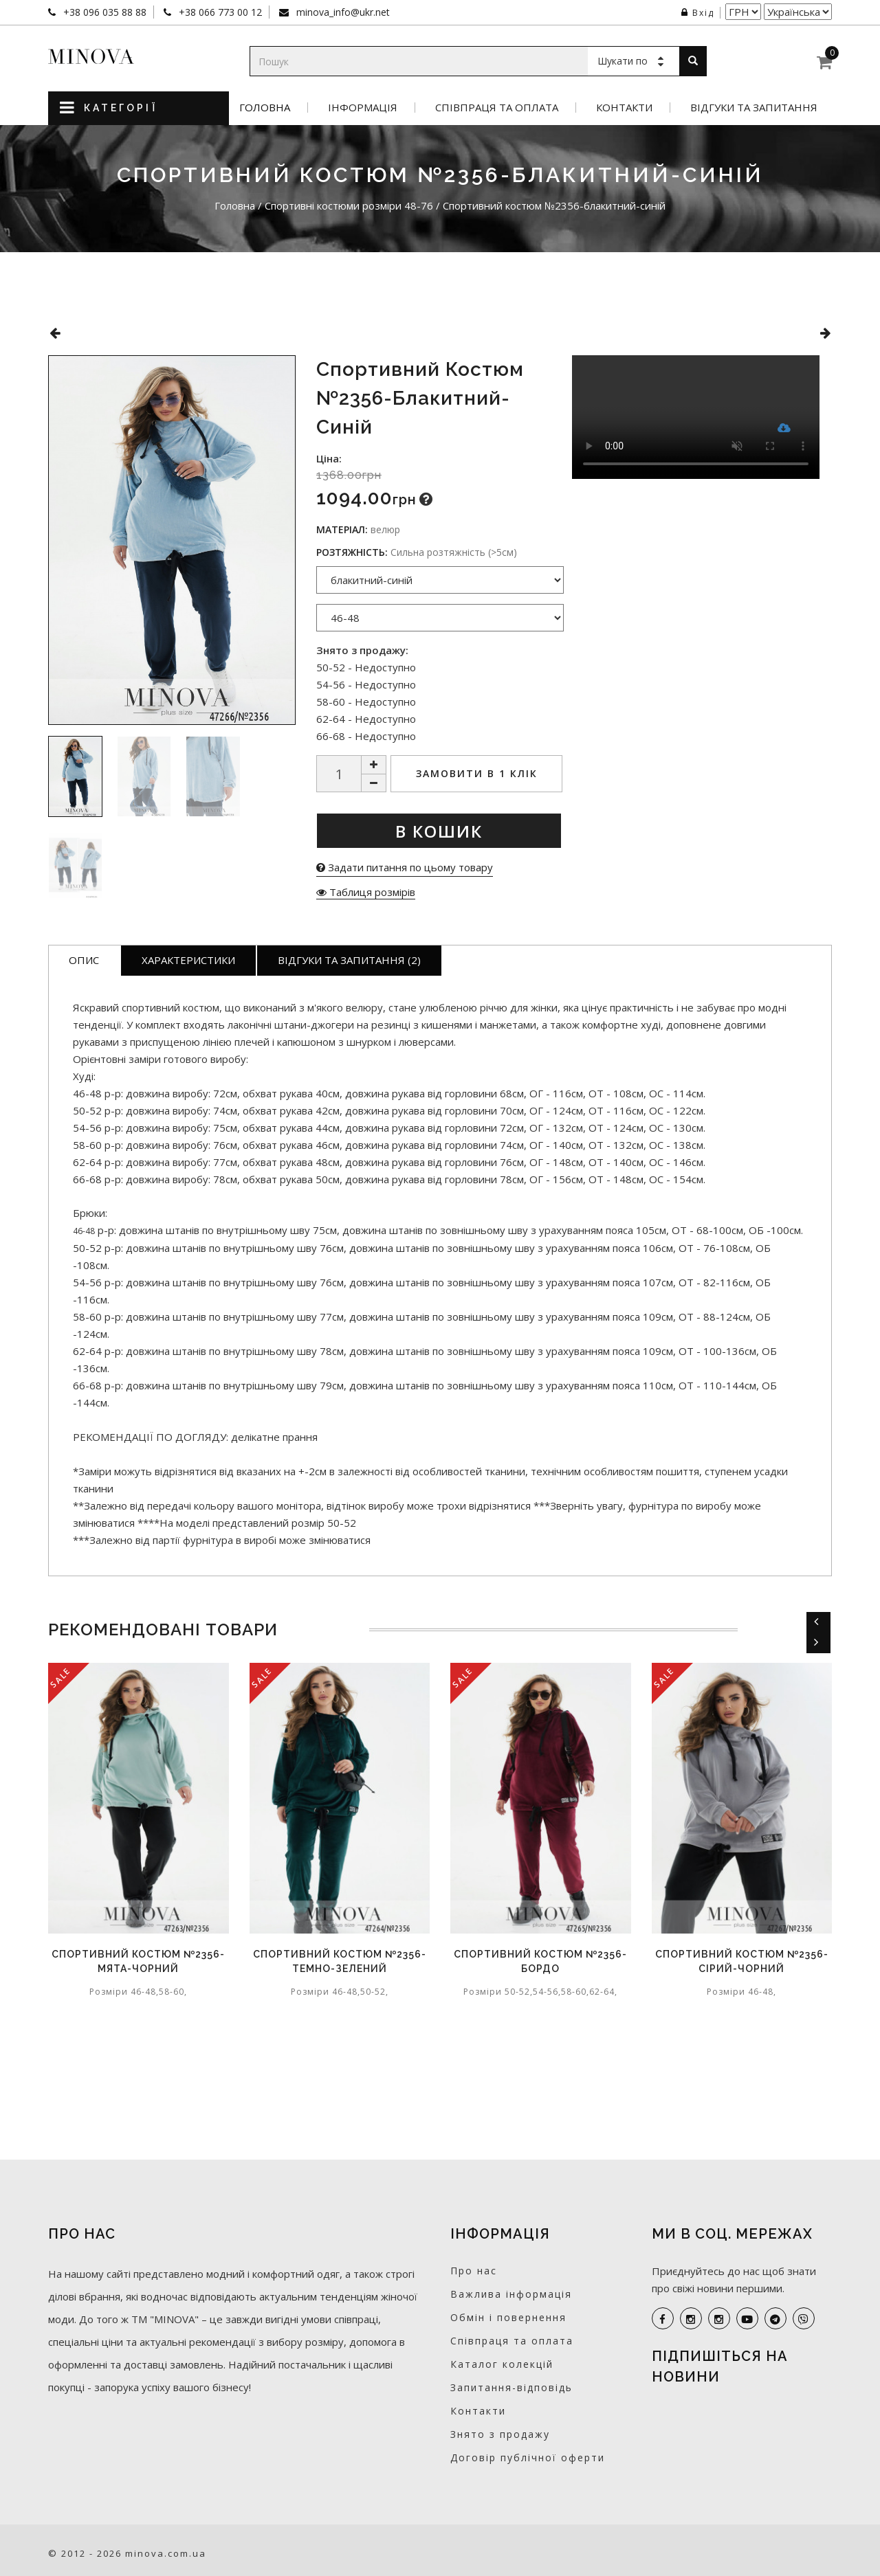 Image resolution: width=880 pixels, height=2576 pixels. I want to click on Таблиця розмірів, so click(365, 892).